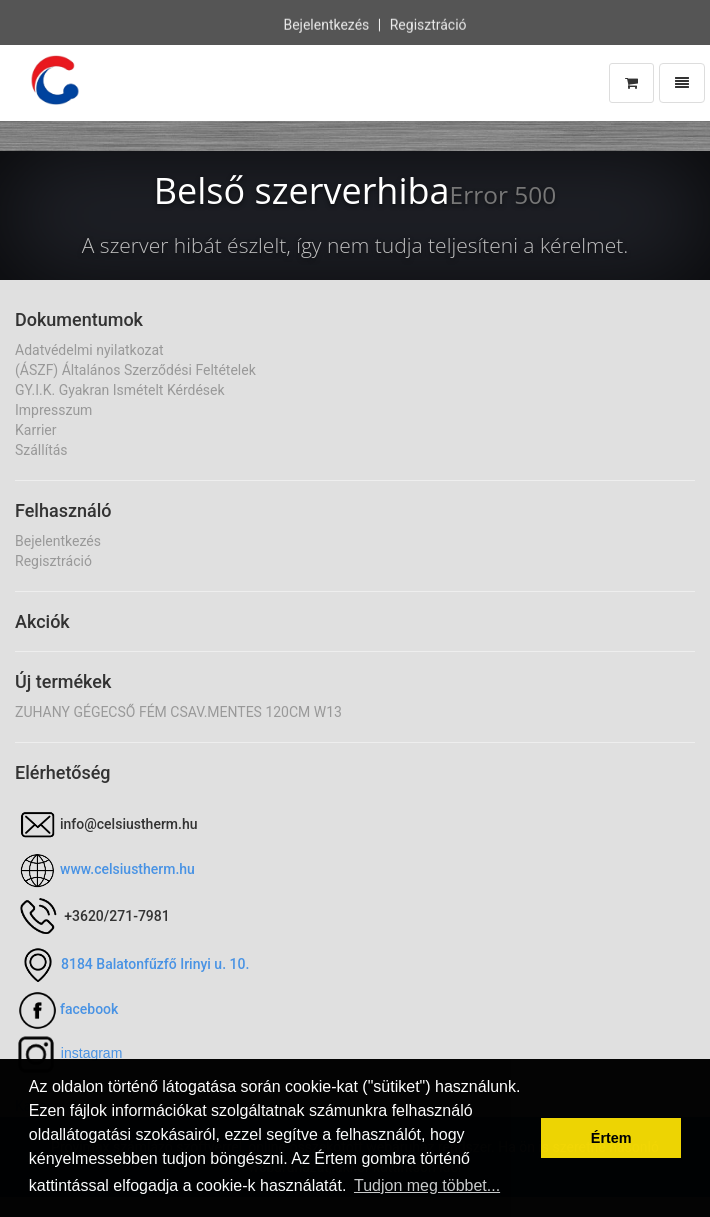  I want to click on Értem [button], so click(611, 1138).